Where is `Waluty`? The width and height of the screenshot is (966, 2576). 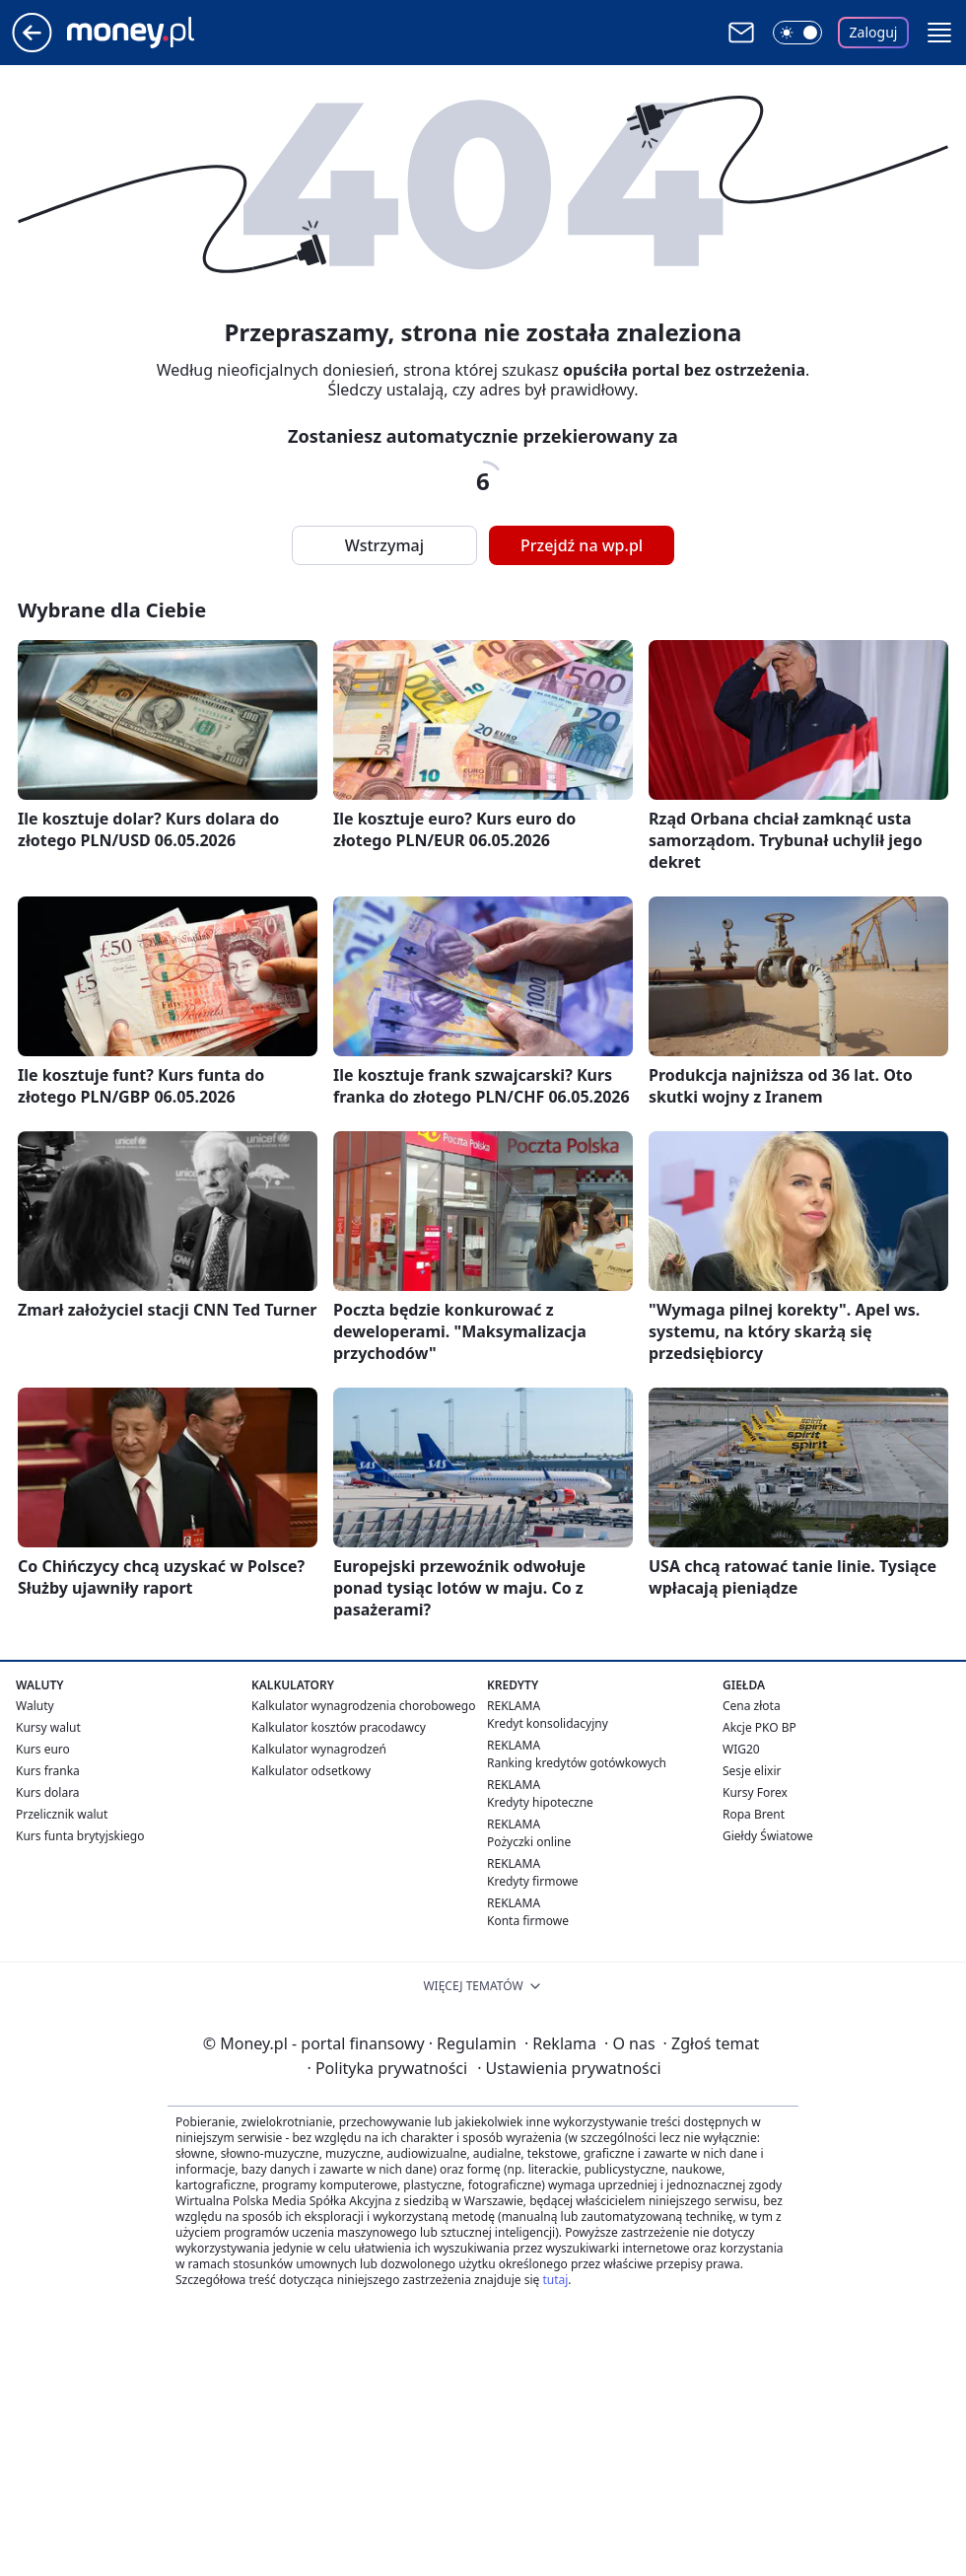 Waluty is located at coordinates (35, 1705).